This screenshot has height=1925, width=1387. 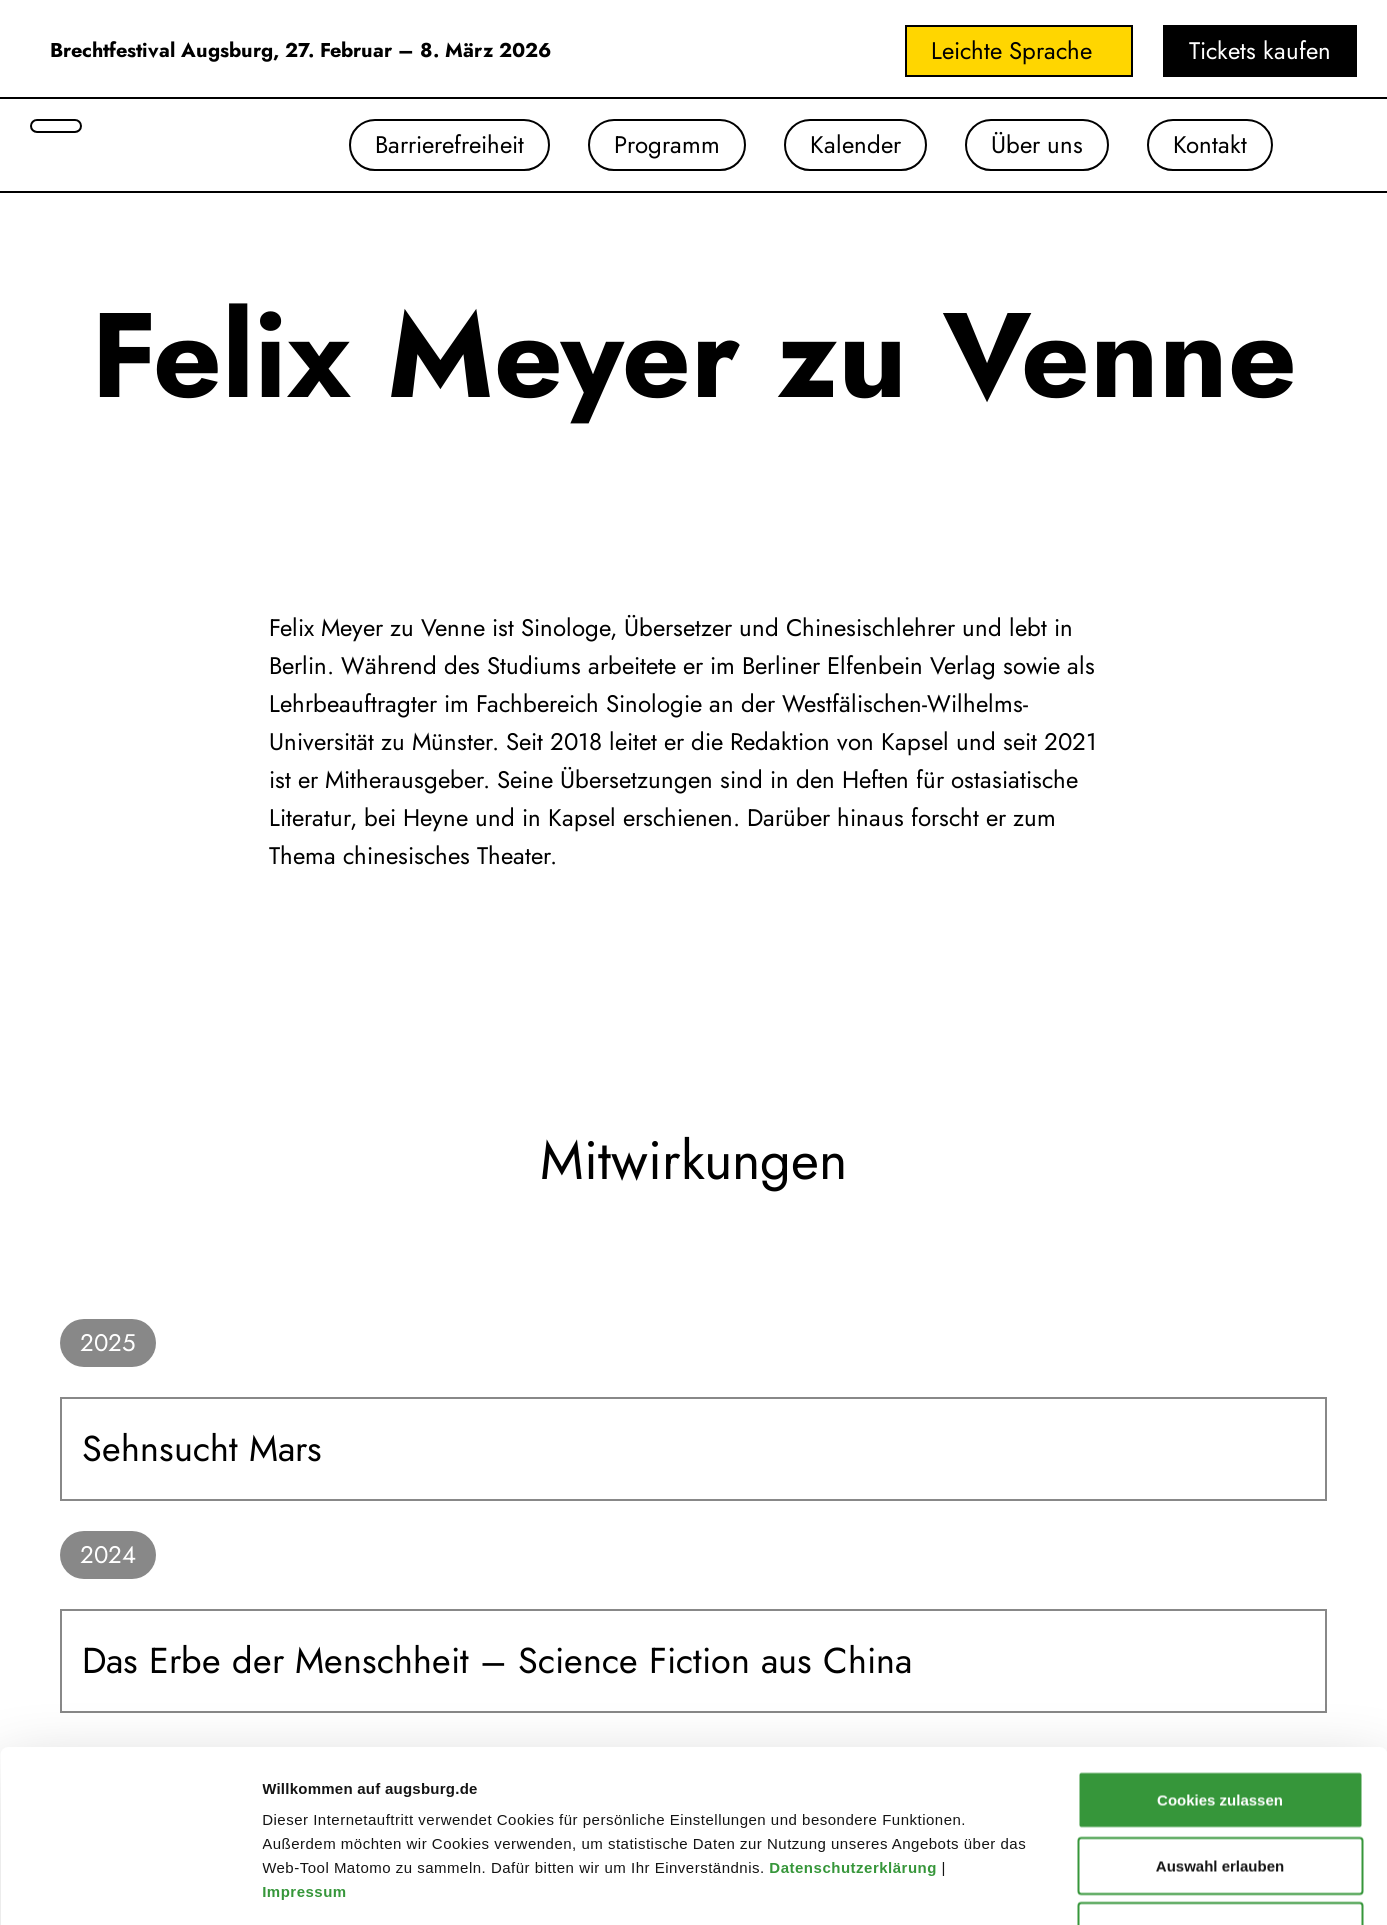 I want to click on Kontakt, so click(x=1210, y=144).